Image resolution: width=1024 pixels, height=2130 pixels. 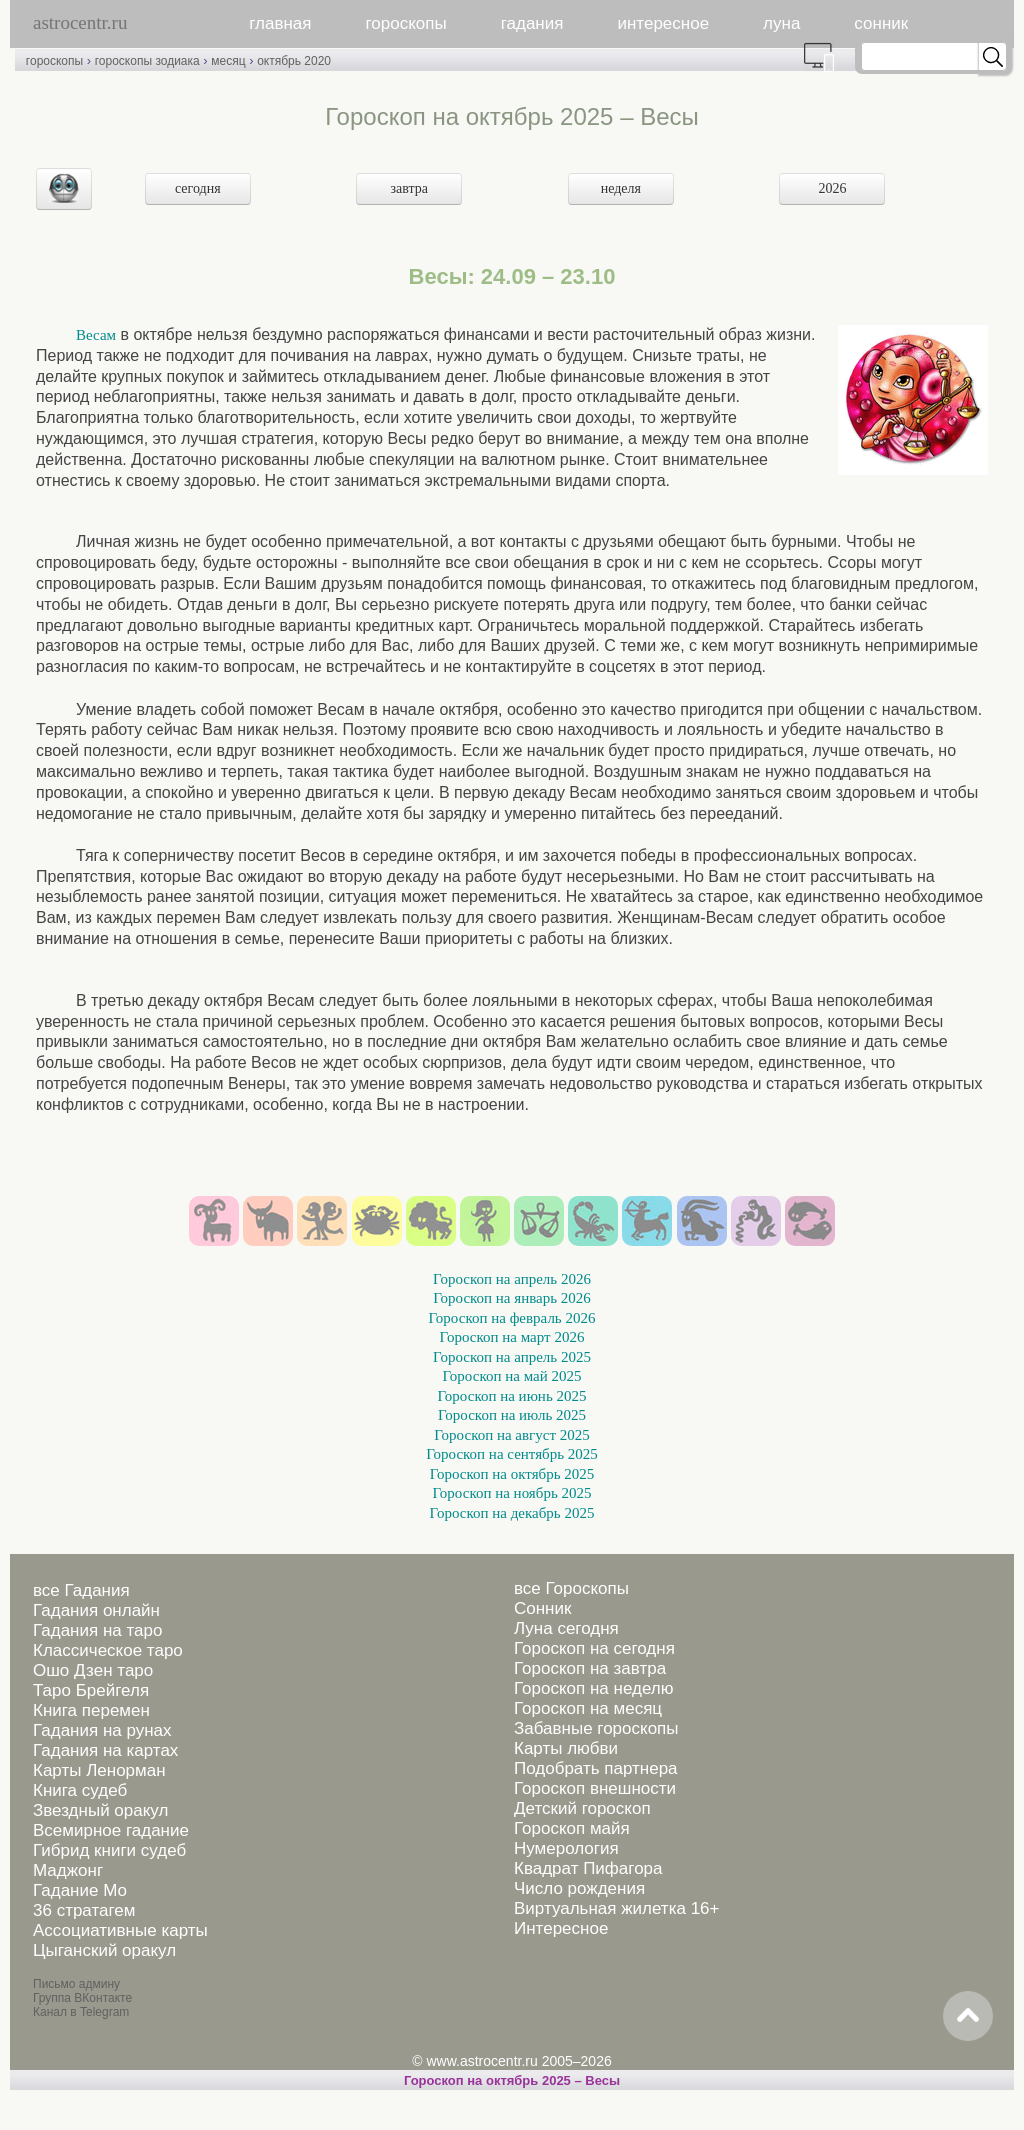 What do you see at coordinates (120, 1930) in the screenshot?
I see `Ассоциативные карты` at bounding box center [120, 1930].